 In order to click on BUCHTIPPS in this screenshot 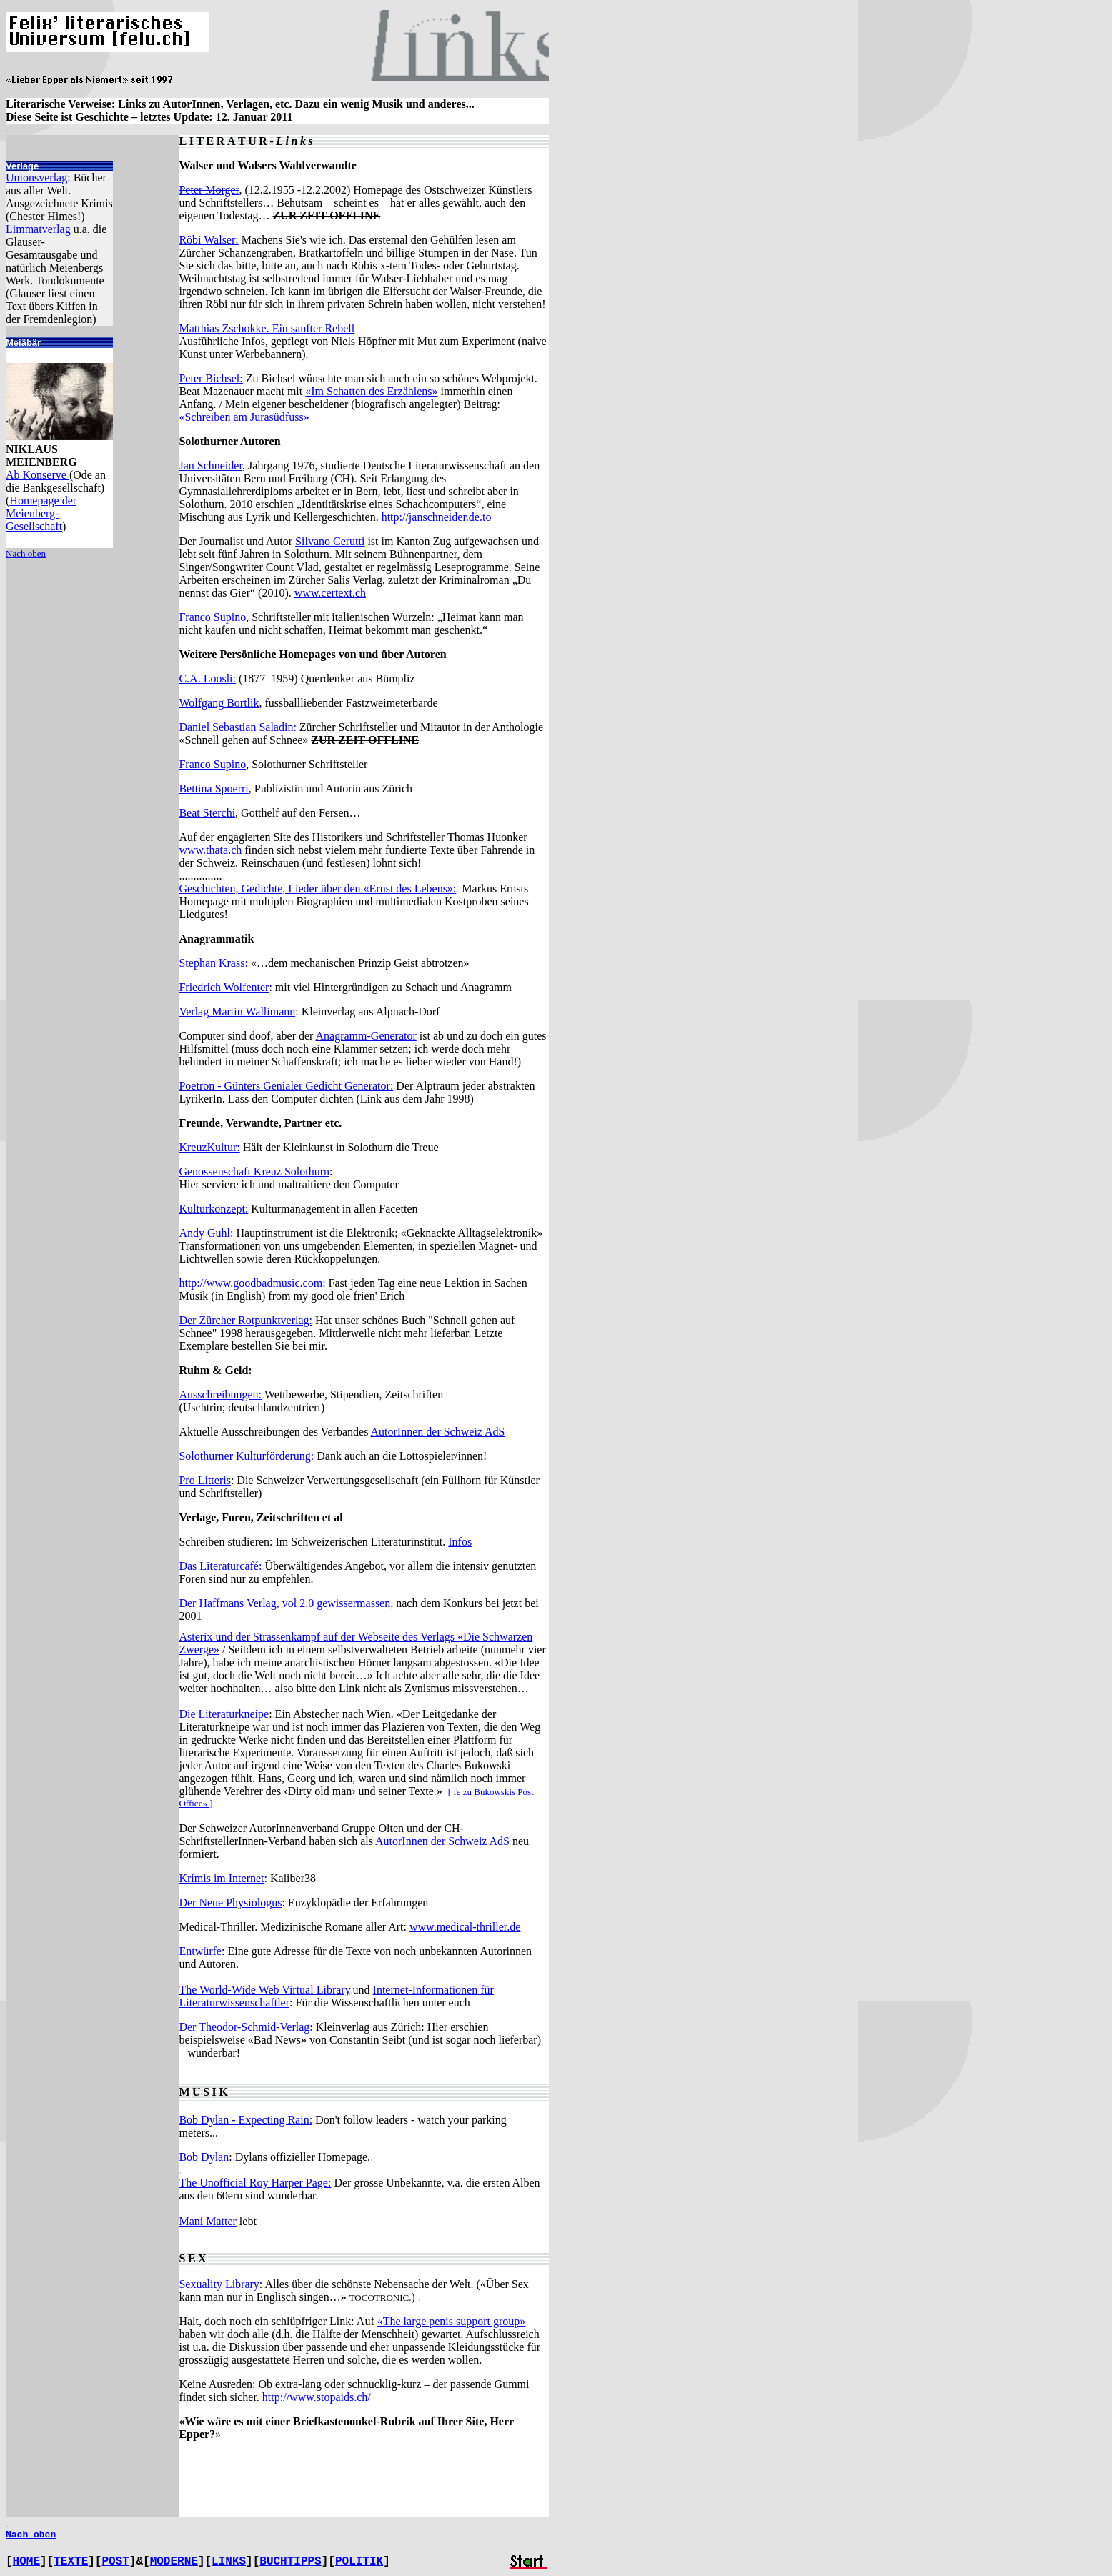, I will do `click(290, 2562)`.